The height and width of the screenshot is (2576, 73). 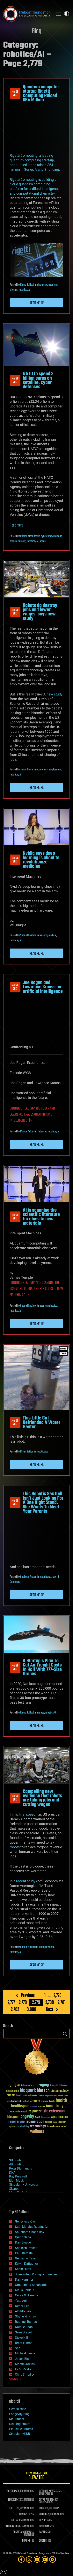 What do you see at coordinates (55, 2122) in the screenshot?
I see `risks [risks (28 items)]` at bounding box center [55, 2122].